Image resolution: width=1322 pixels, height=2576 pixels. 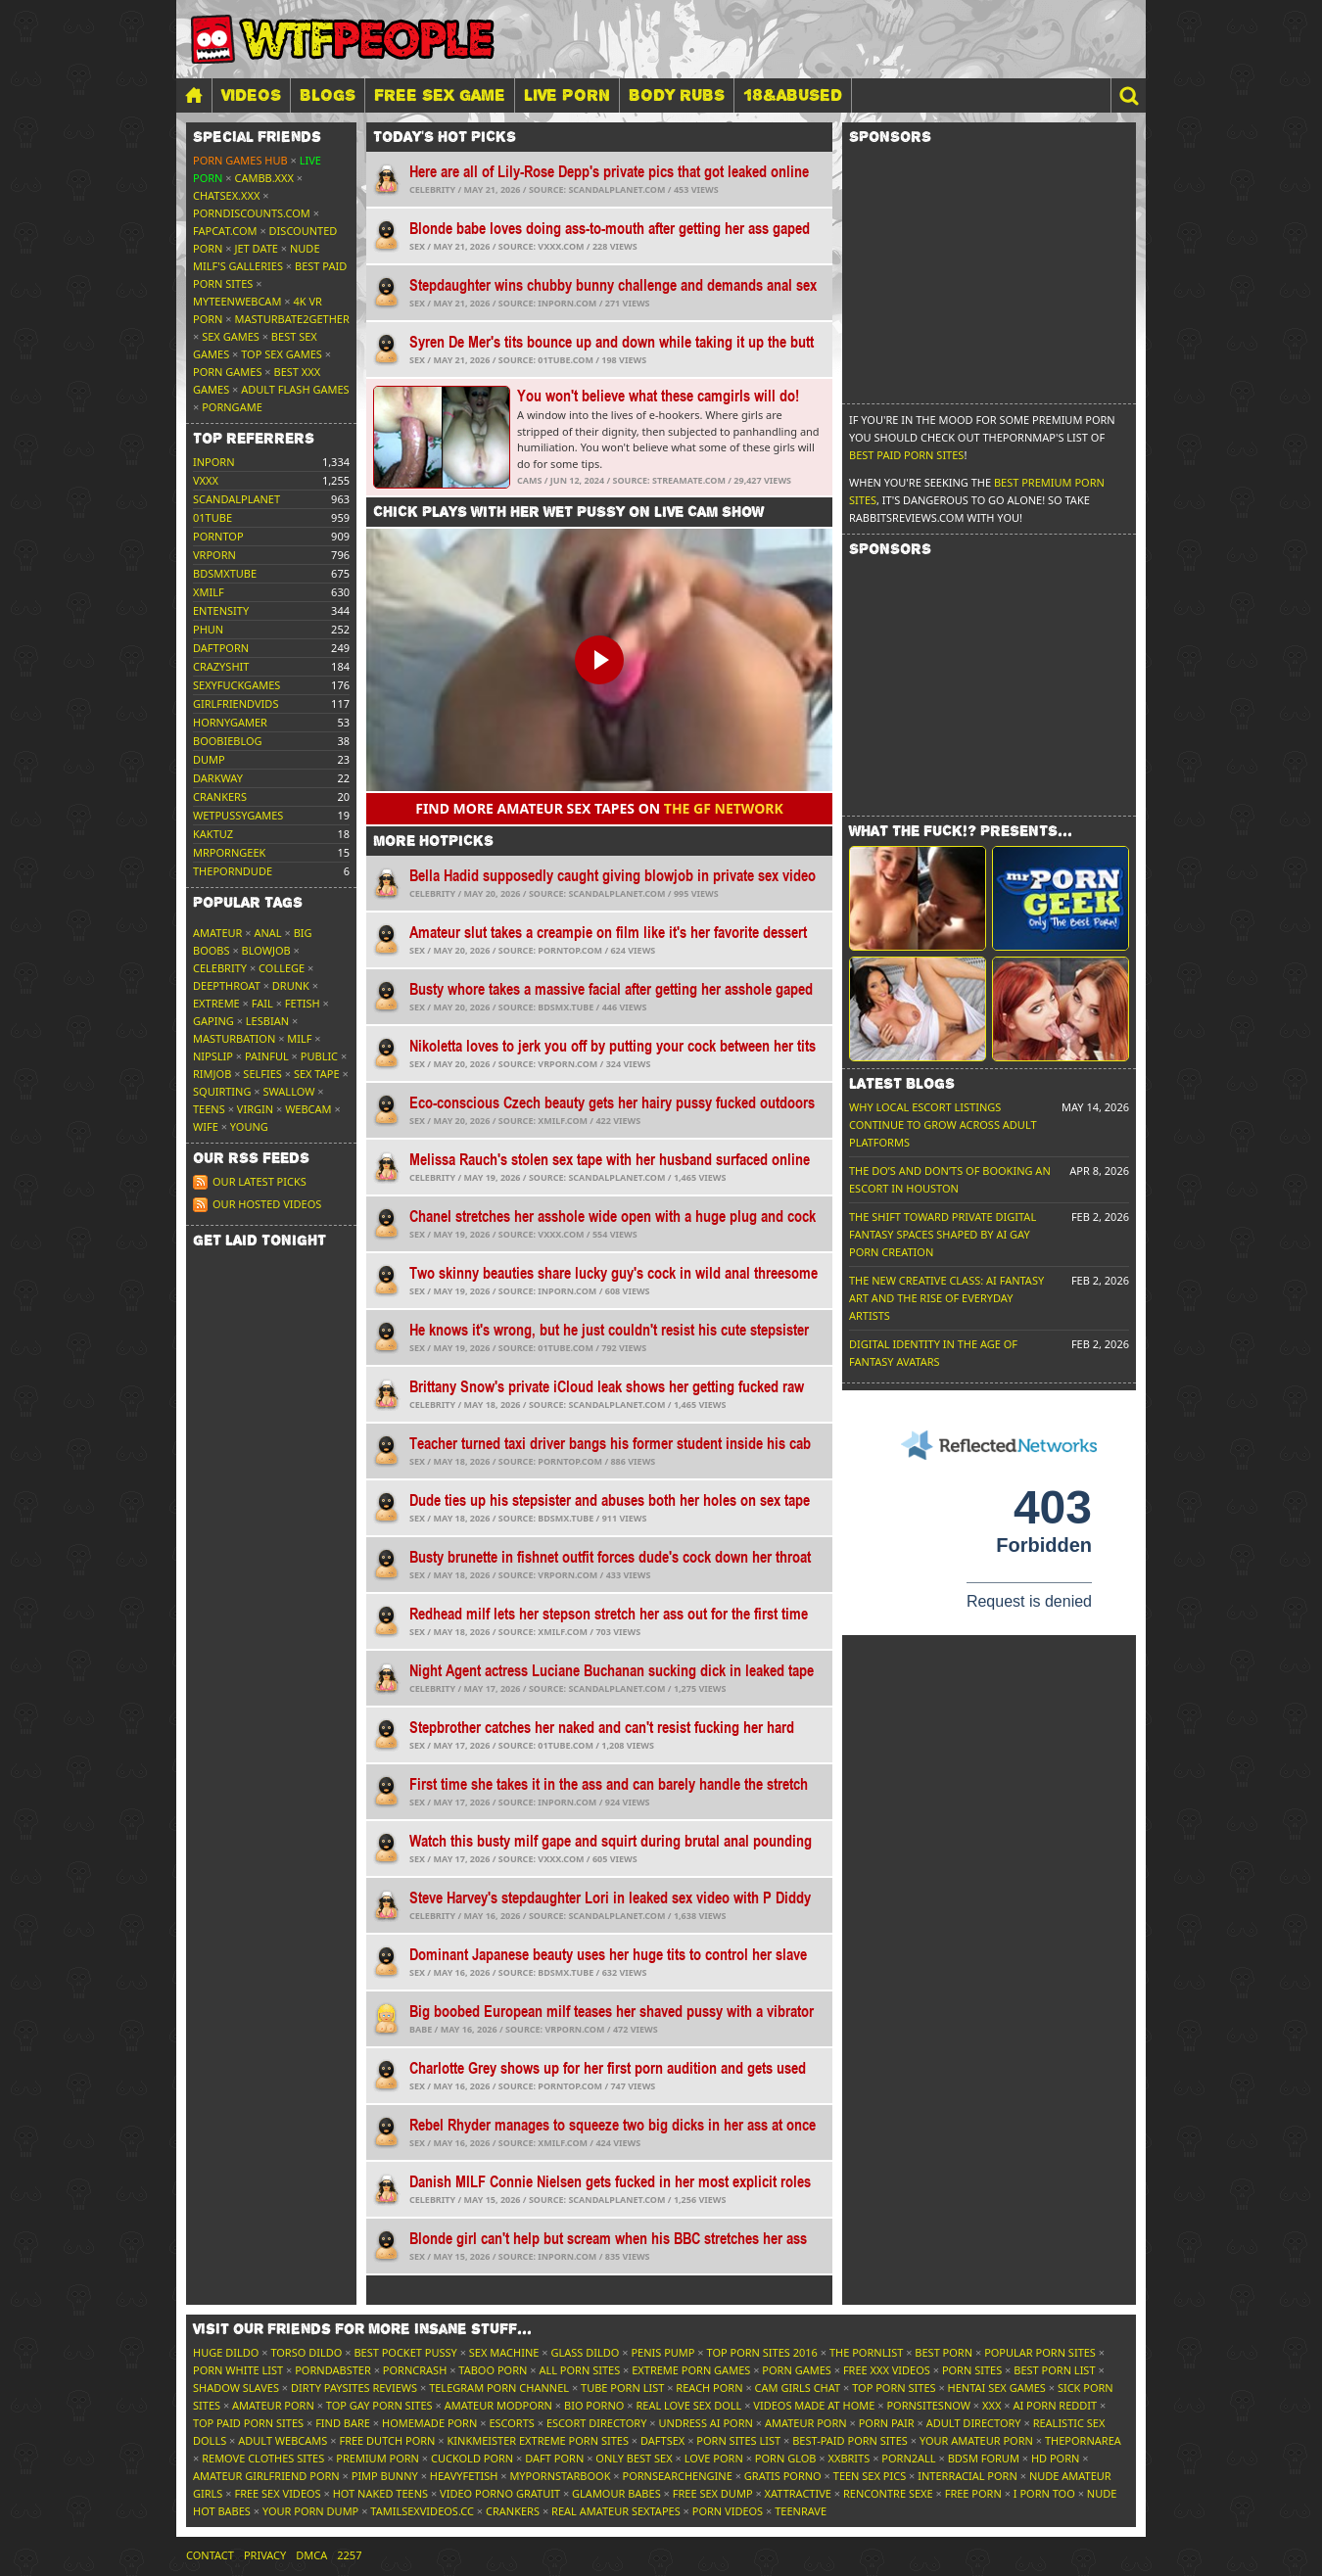 What do you see at coordinates (236, 685) in the screenshot?
I see `sexyfuckgames` at bounding box center [236, 685].